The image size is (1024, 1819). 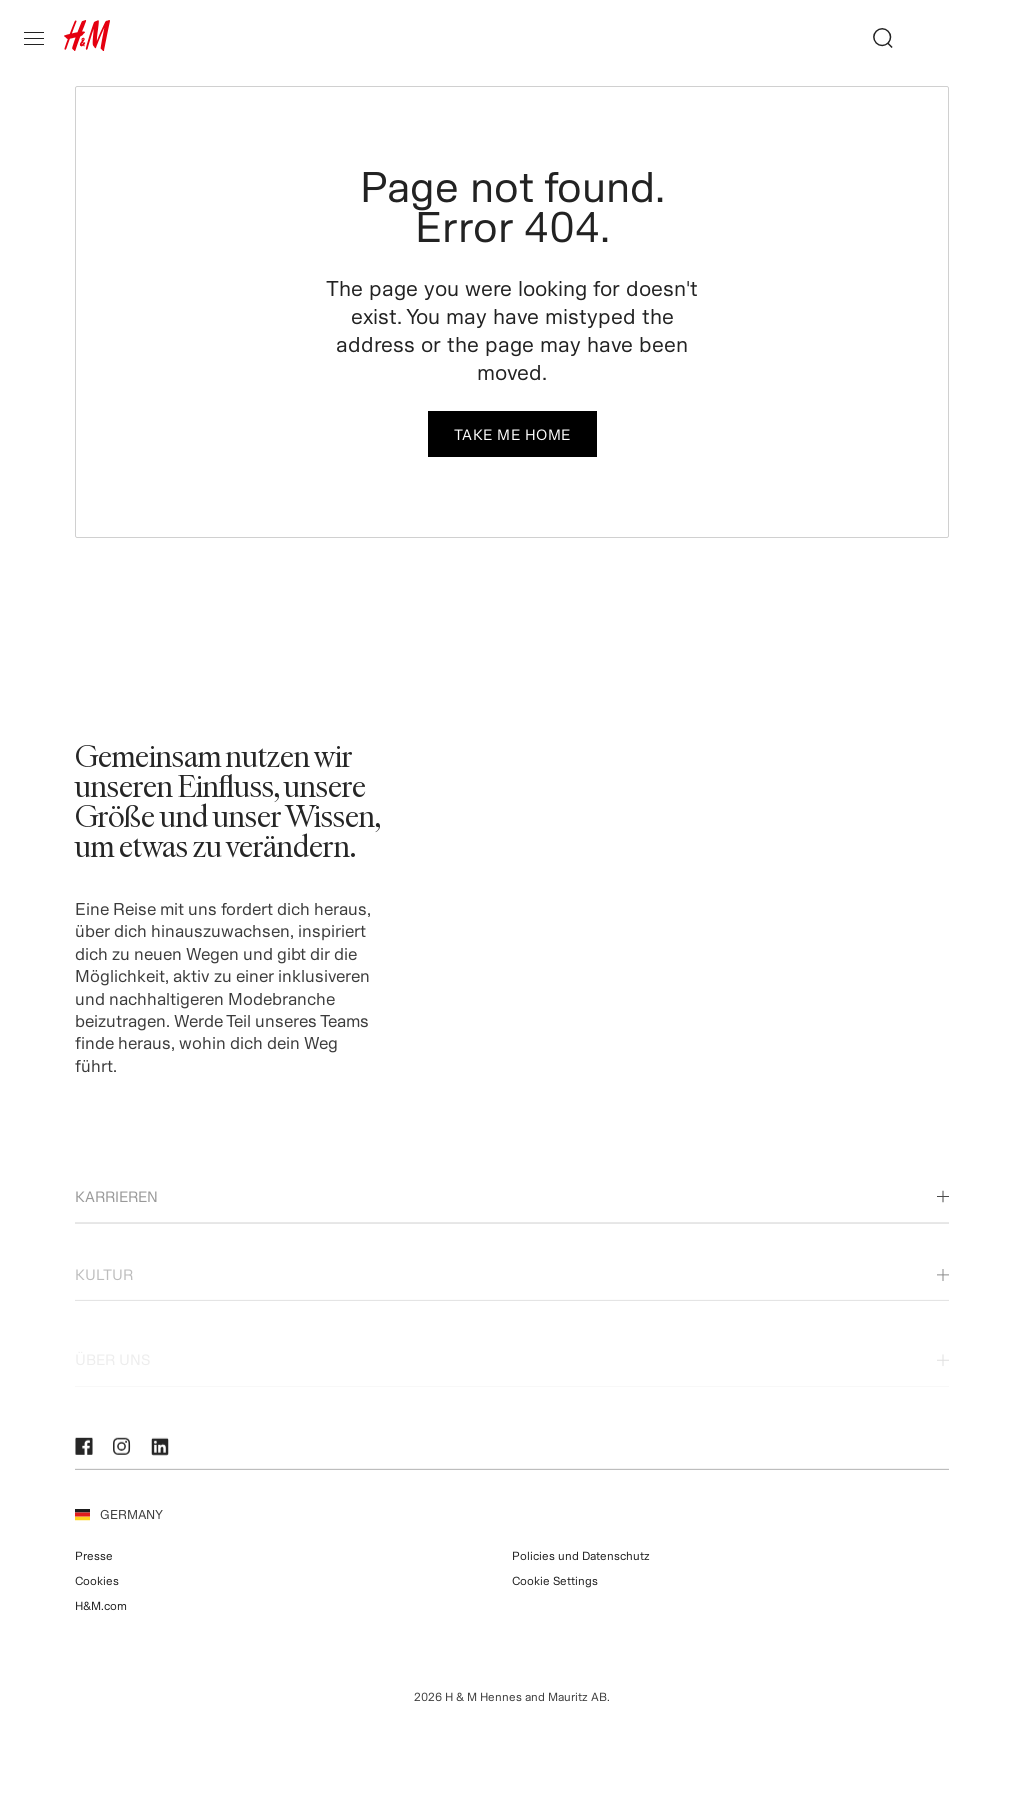 What do you see at coordinates (87, 1454) in the screenshot?
I see `[Facebook]` at bounding box center [87, 1454].